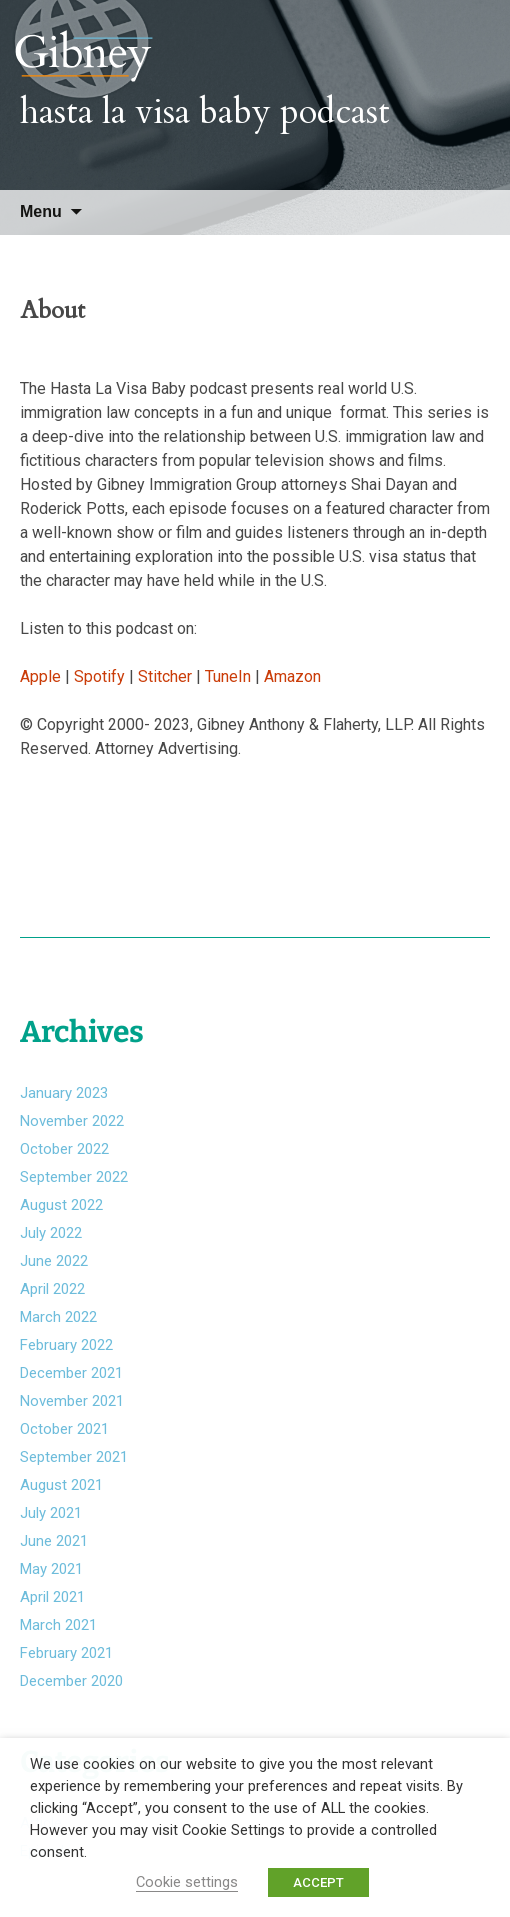 This screenshot has width=510, height=1917. I want to click on November 2021, so click(72, 1401).